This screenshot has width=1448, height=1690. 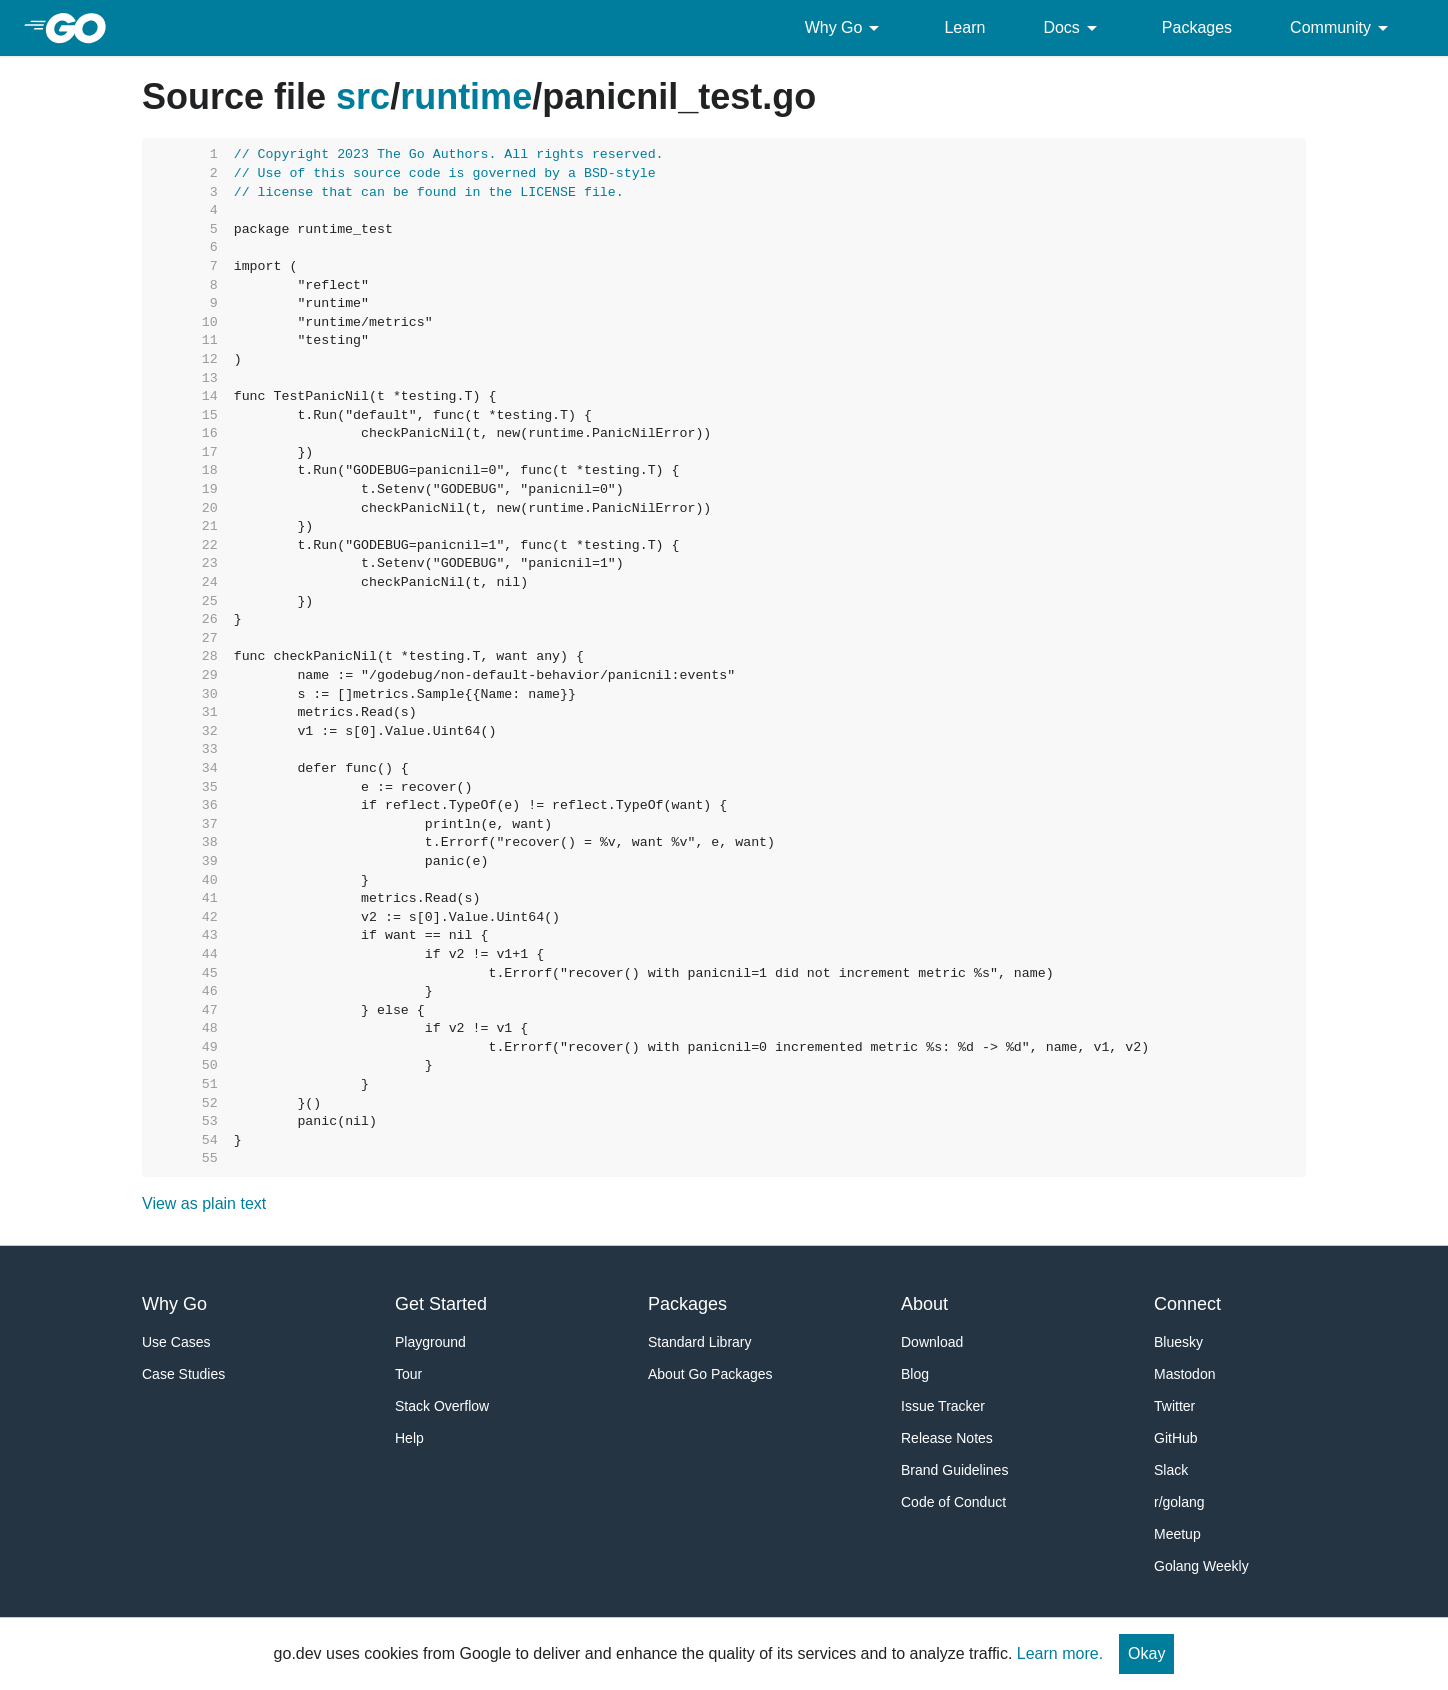 I want to click on Download, so click(x=932, y=1342).